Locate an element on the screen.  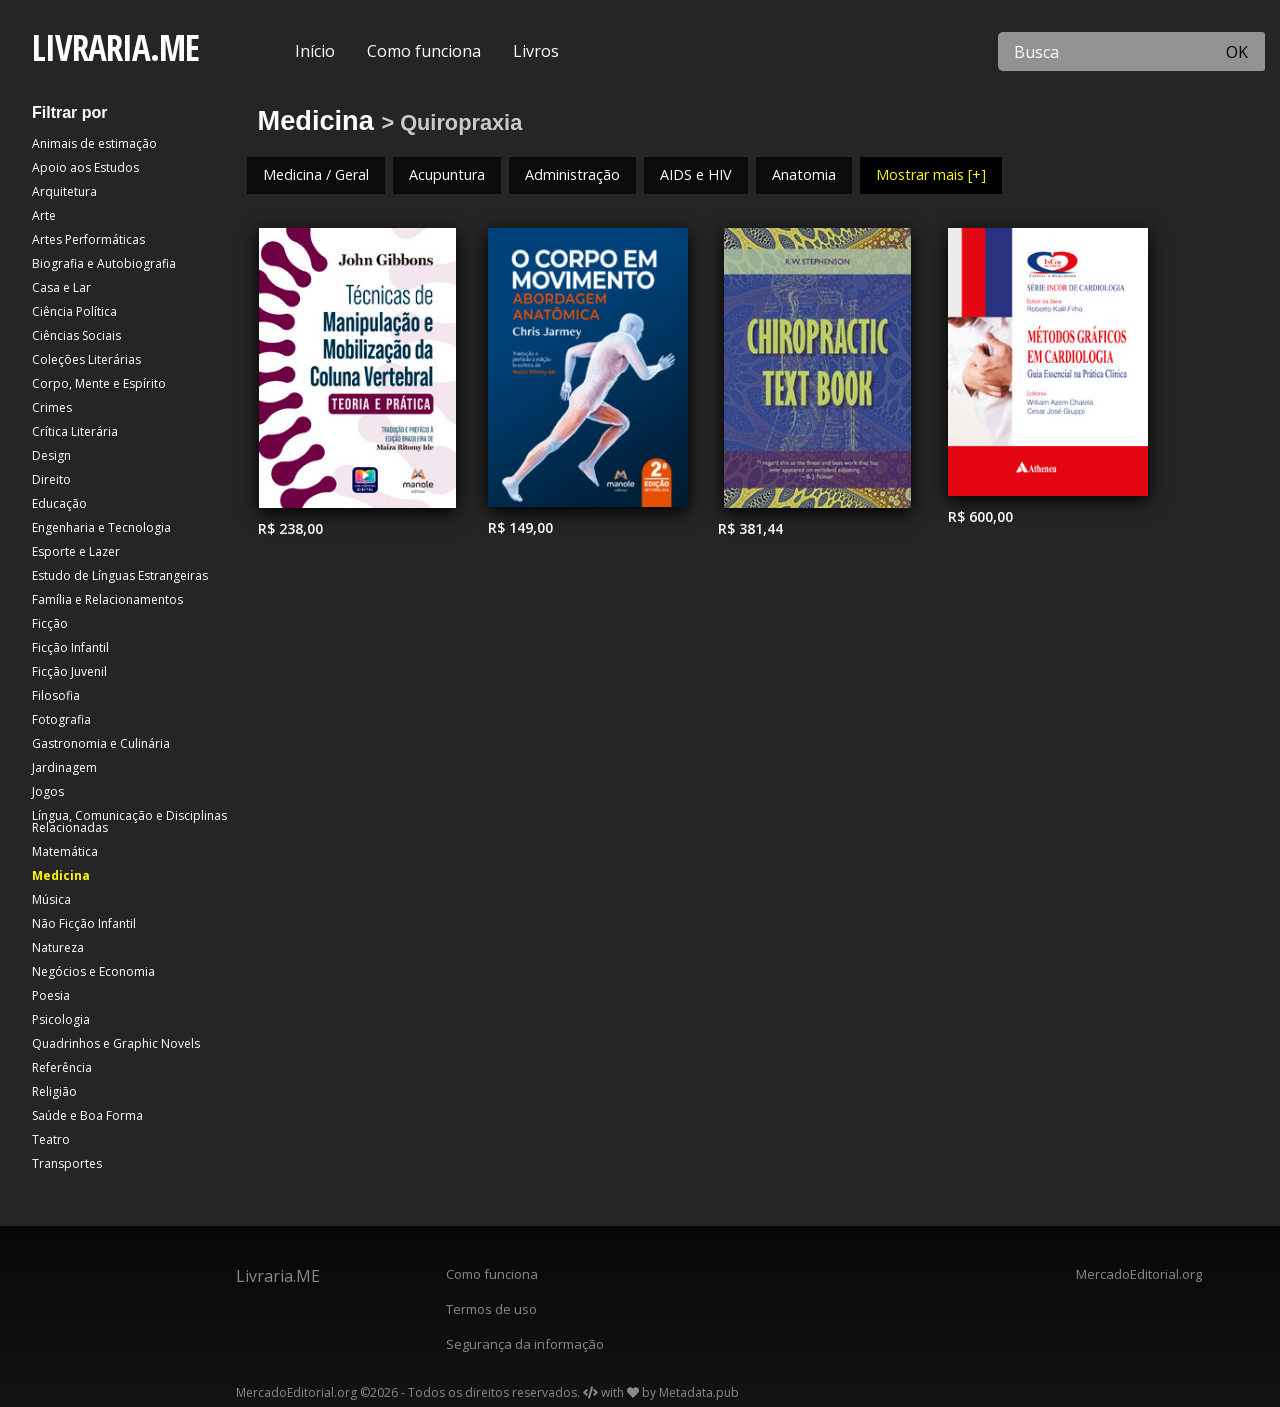
Natureza is located at coordinates (58, 947).